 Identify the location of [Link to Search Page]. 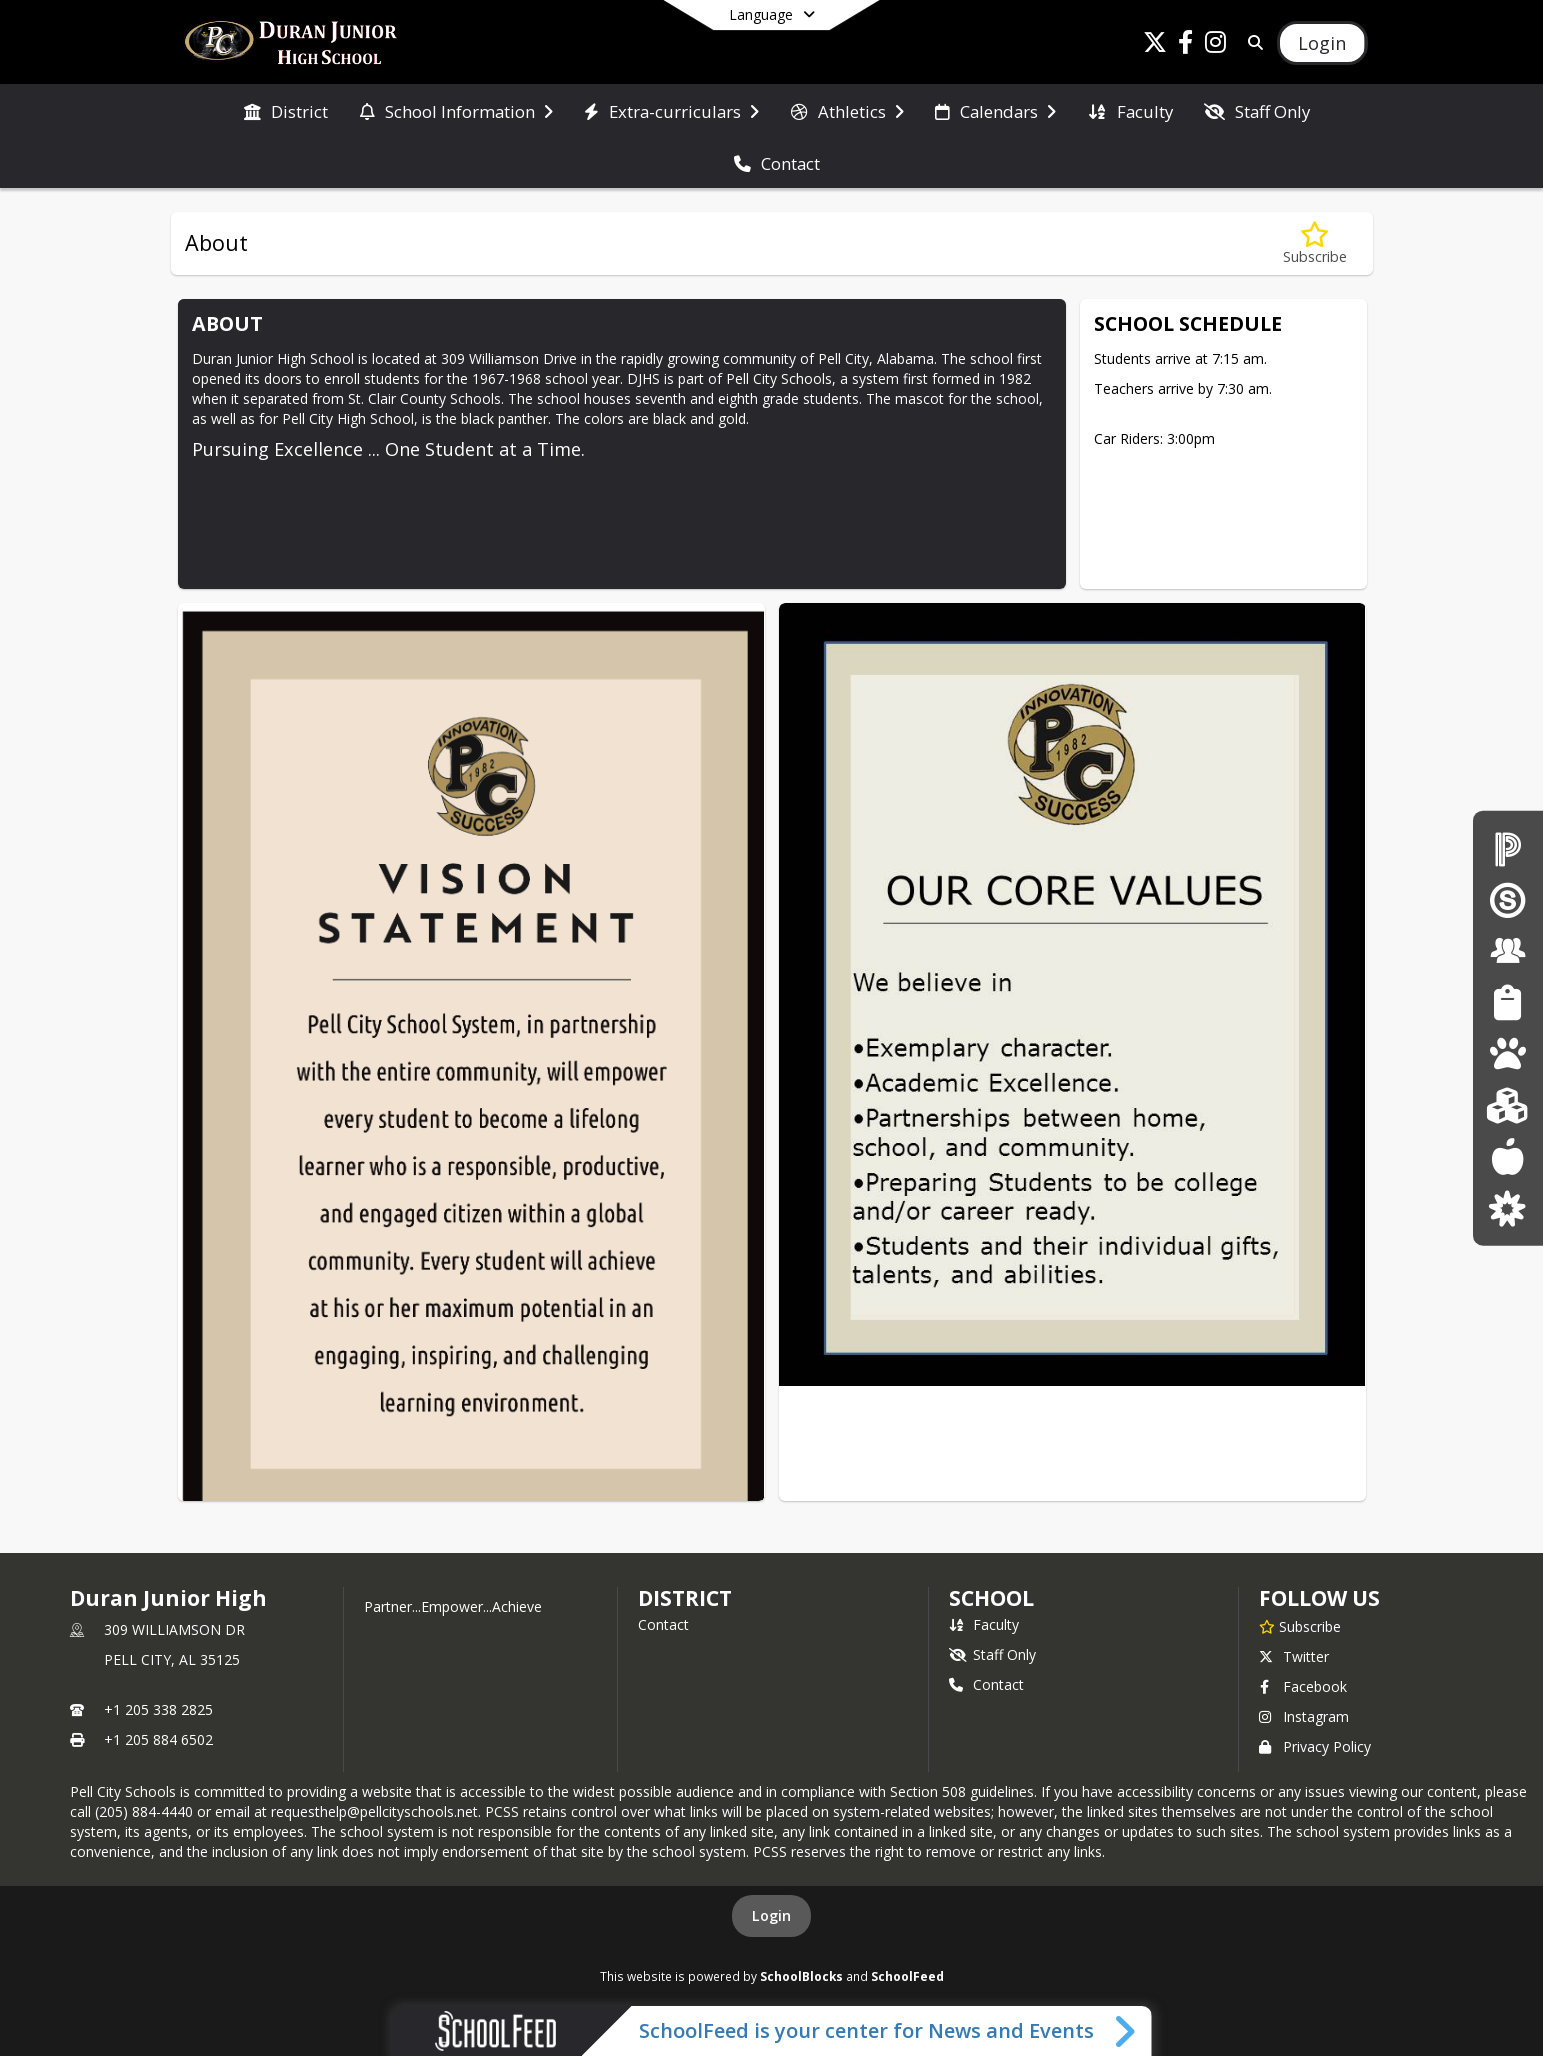
(1251, 42).